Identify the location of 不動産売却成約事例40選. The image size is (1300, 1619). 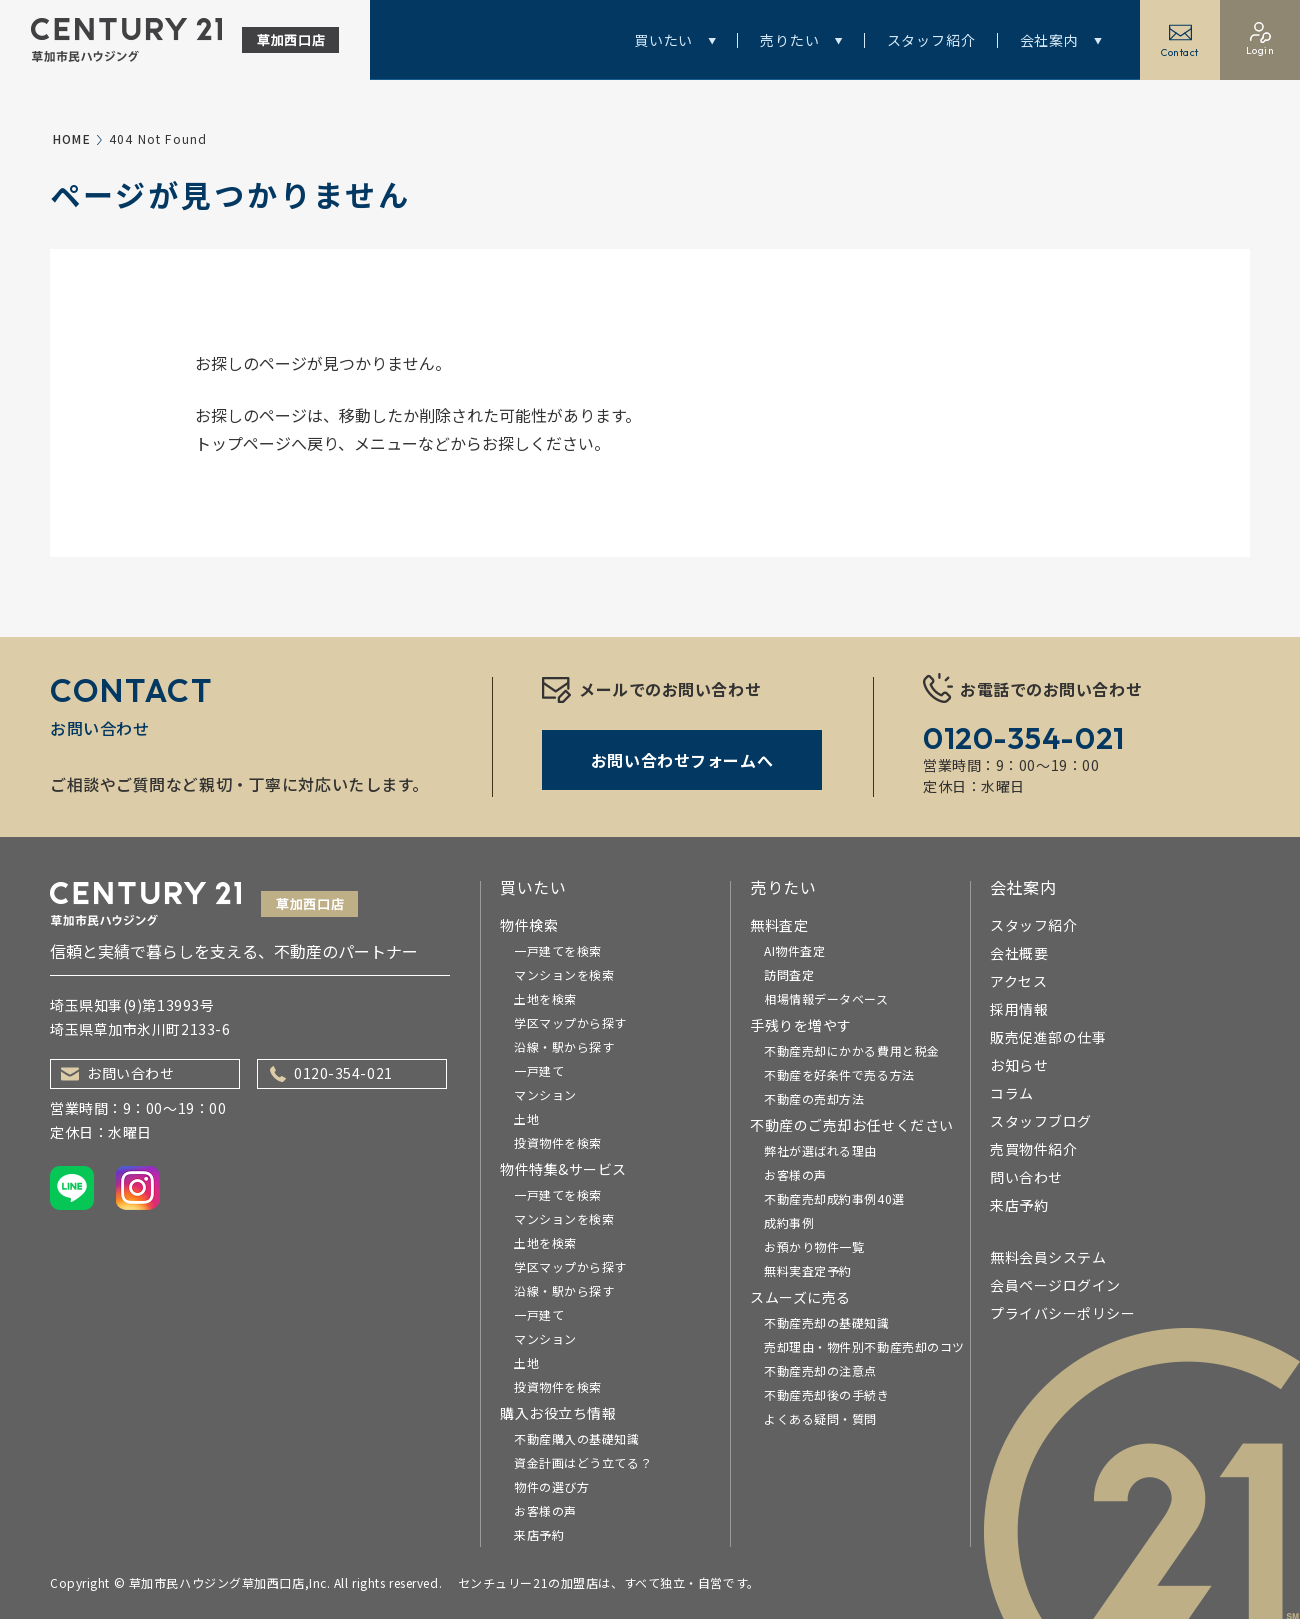
(834, 1198).